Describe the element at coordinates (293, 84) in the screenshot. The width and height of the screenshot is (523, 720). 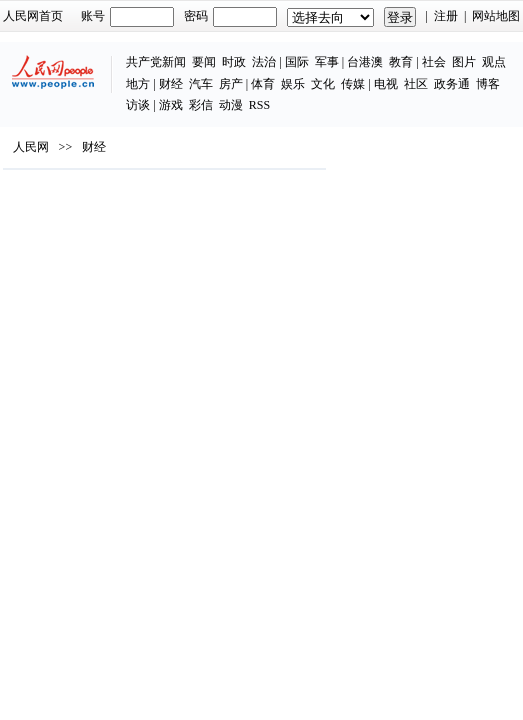
I see `娱乐` at that location.